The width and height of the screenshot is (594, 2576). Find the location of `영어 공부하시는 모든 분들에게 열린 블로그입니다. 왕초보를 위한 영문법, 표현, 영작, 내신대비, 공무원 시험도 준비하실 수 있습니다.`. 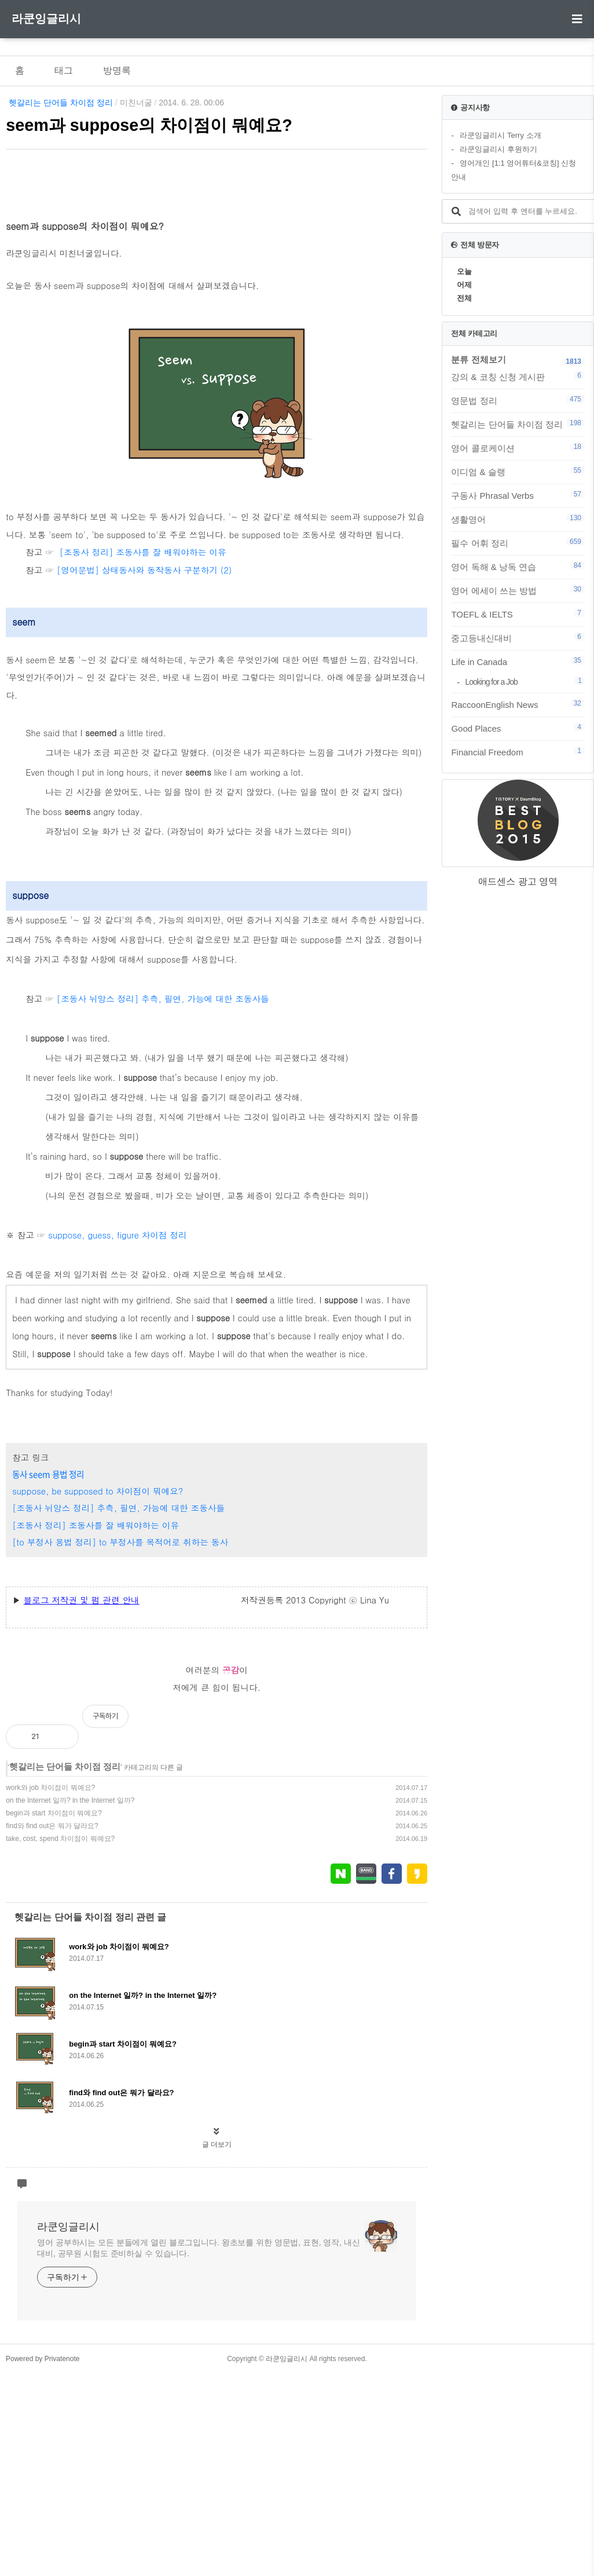

영어 공부하시는 모든 분들에게 열린 블로그입니다. 왕초보를 위한 영문법, 표현, 영작, 내신대비, 공무원 시험도 준비하실 수 있습니다. is located at coordinates (198, 2450).